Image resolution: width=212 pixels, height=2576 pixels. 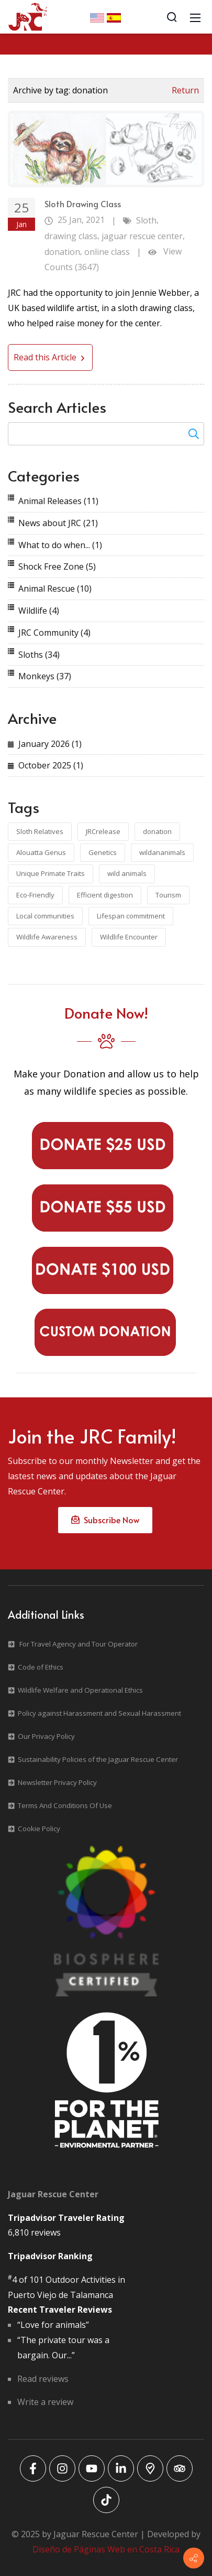 What do you see at coordinates (129, 937) in the screenshot?
I see `Wildlife Encounter` at bounding box center [129, 937].